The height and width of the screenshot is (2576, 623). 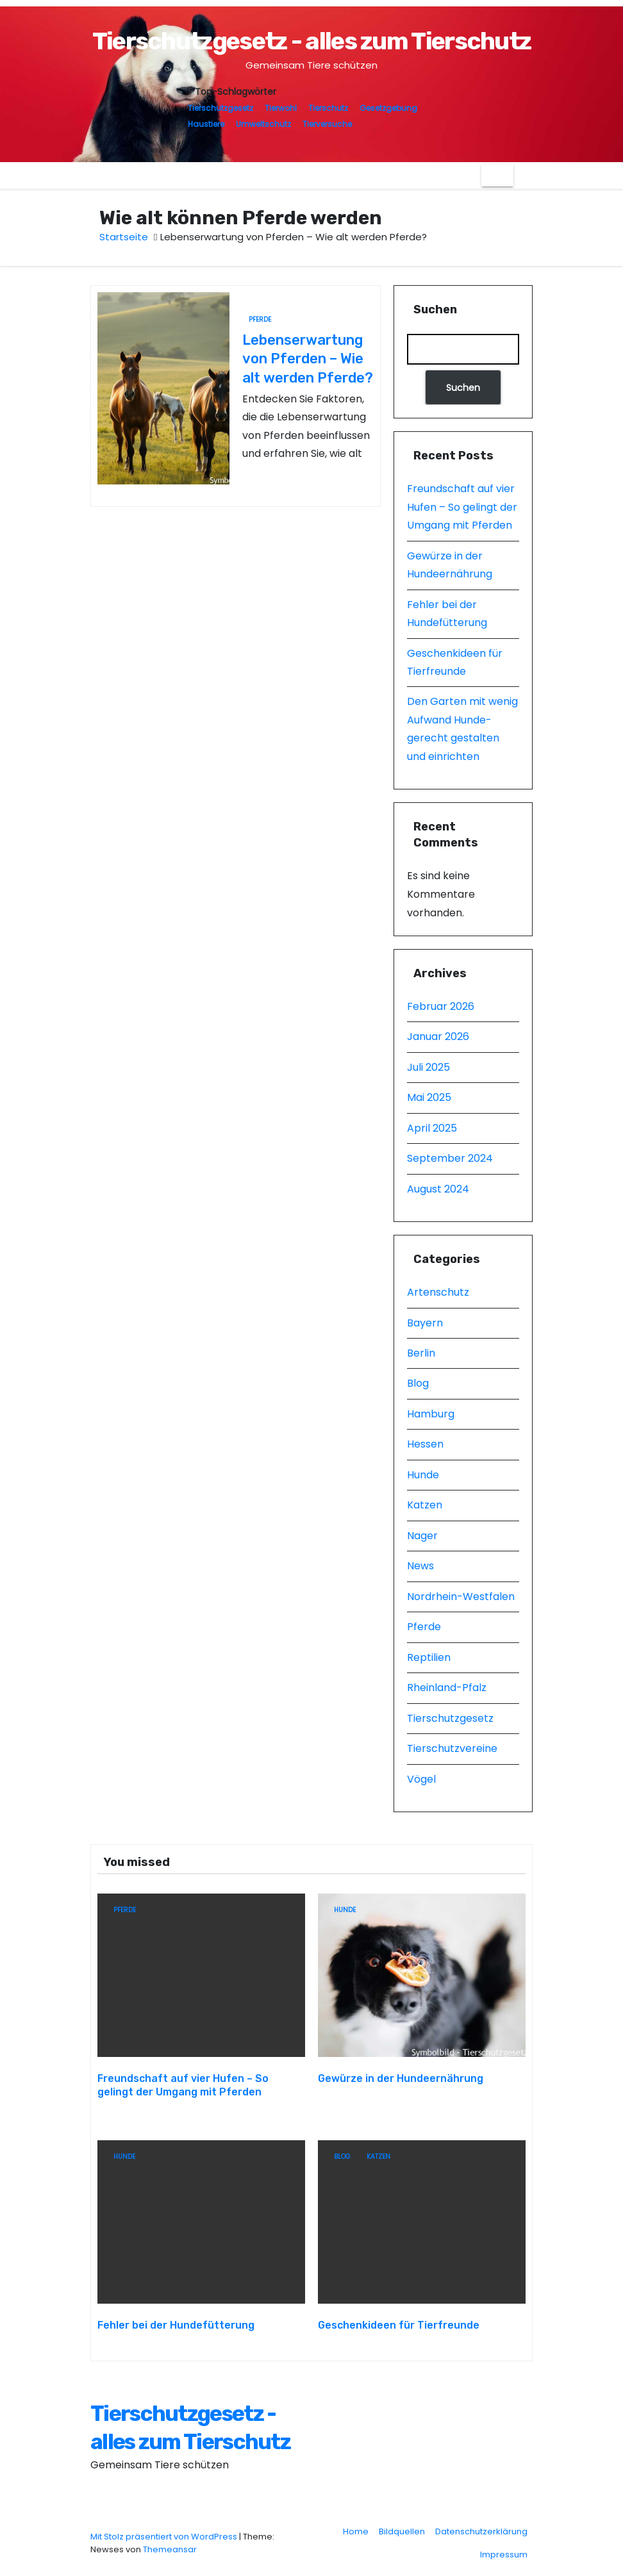 I want to click on Startseite, so click(x=123, y=237).